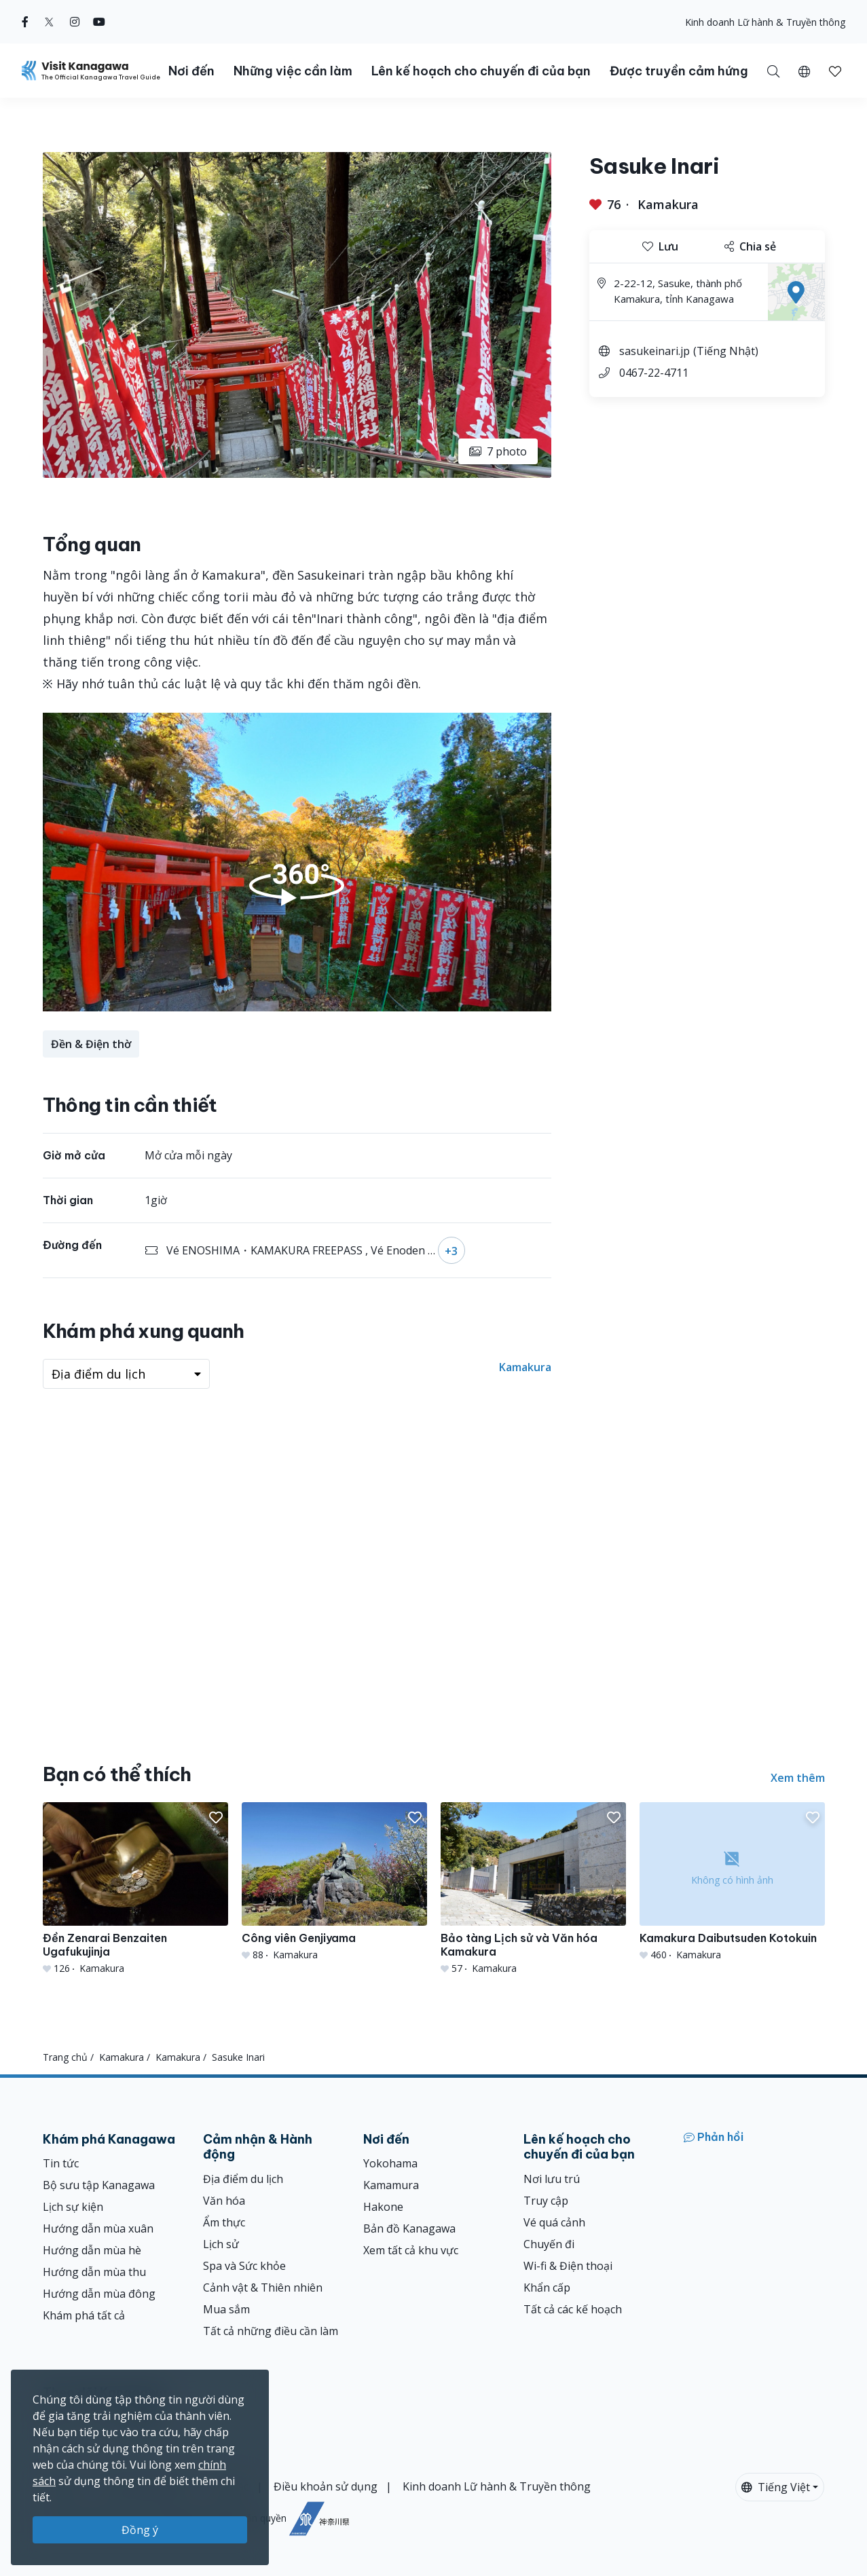  I want to click on Lịch sự kiện, so click(73, 2206).